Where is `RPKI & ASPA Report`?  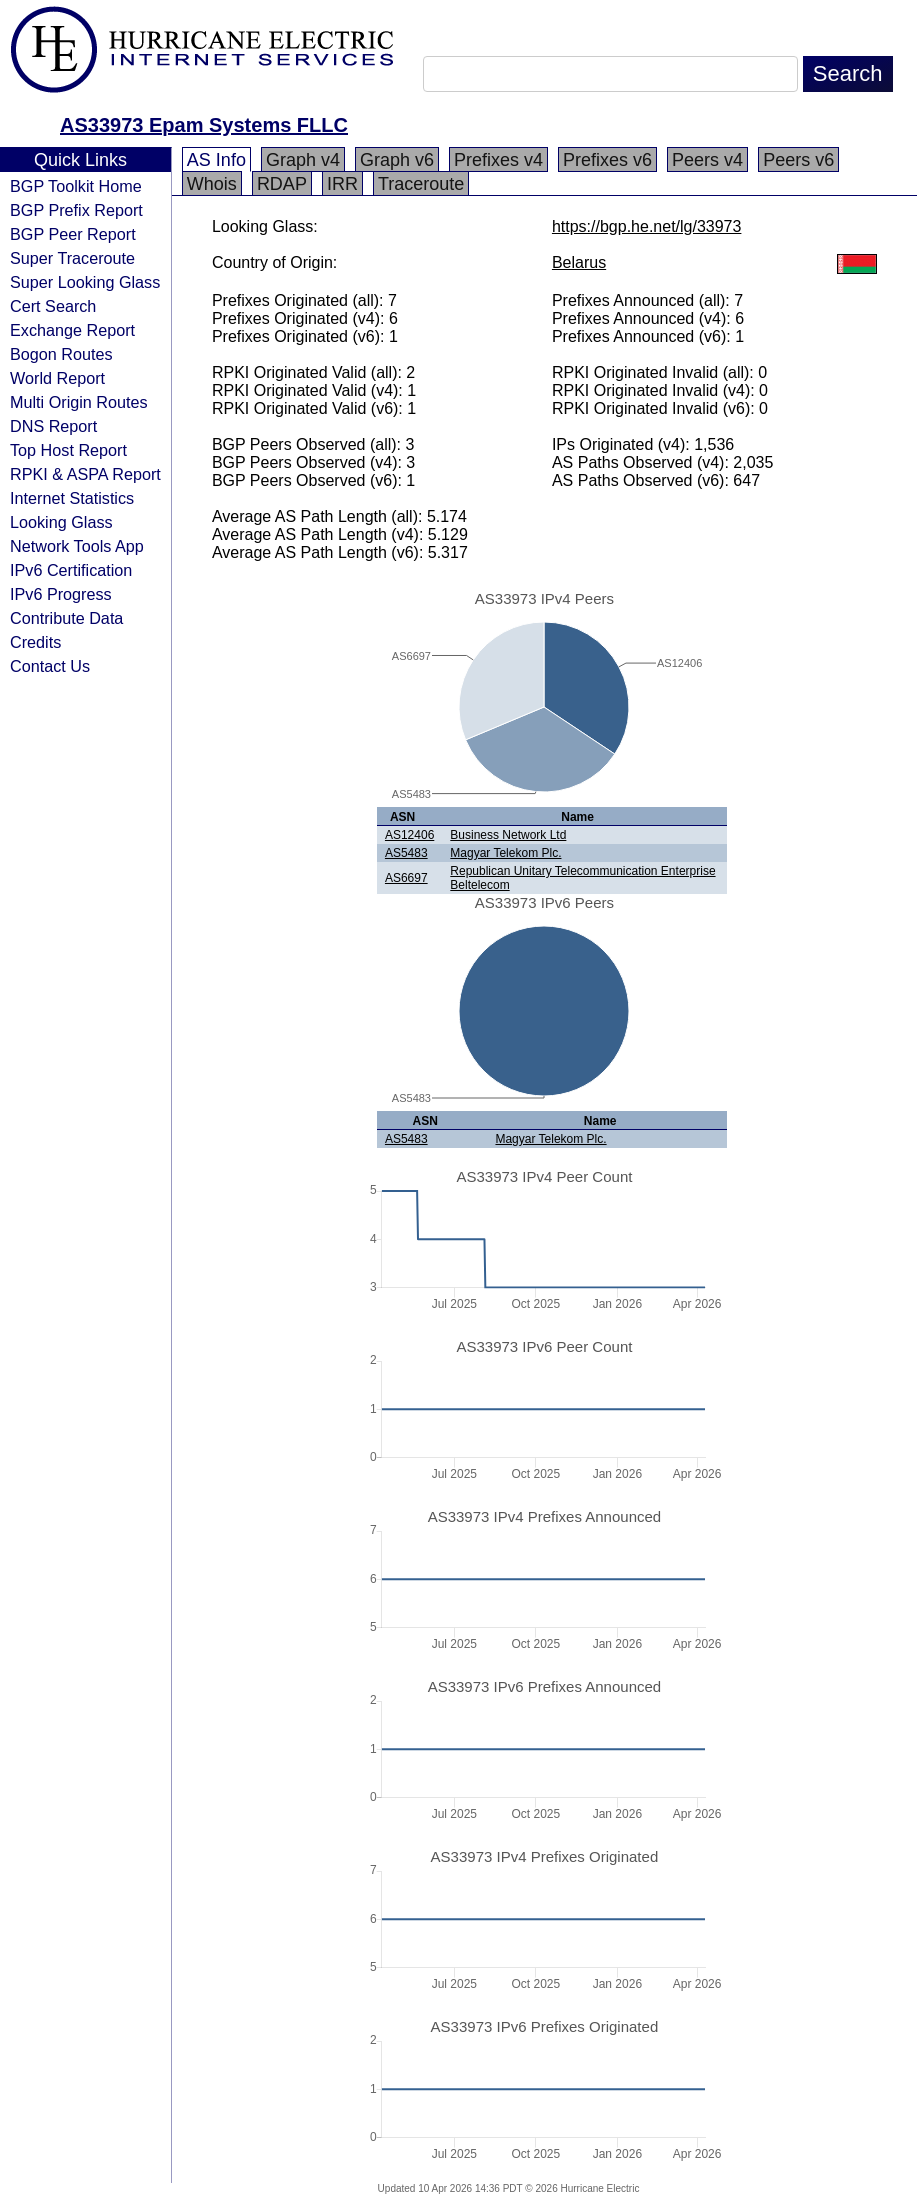 RPKI & ASPA Report is located at coordinates (85, 474).